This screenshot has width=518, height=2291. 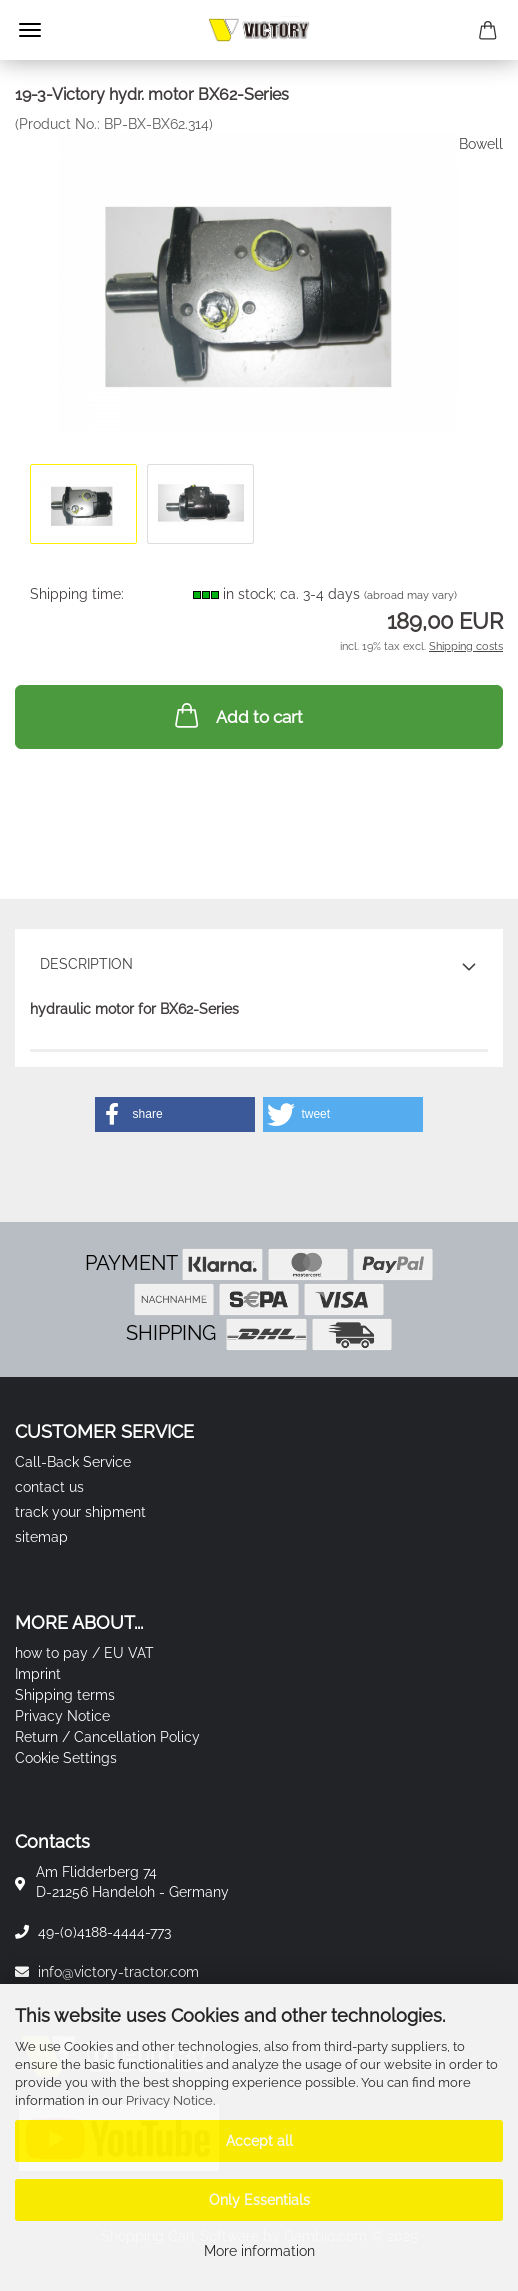 What do you see at coordinates (169, 2100) in the screenshot?
I see `Privacy Notice` at bounding box center [169, 2100].